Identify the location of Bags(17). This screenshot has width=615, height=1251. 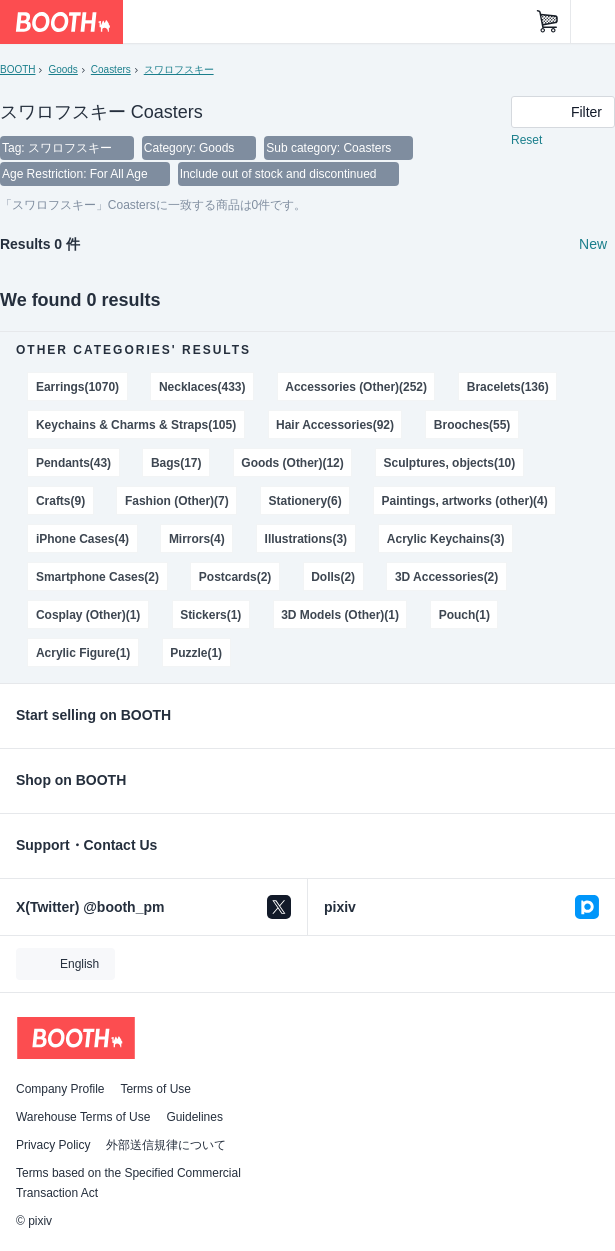
(176, 463).